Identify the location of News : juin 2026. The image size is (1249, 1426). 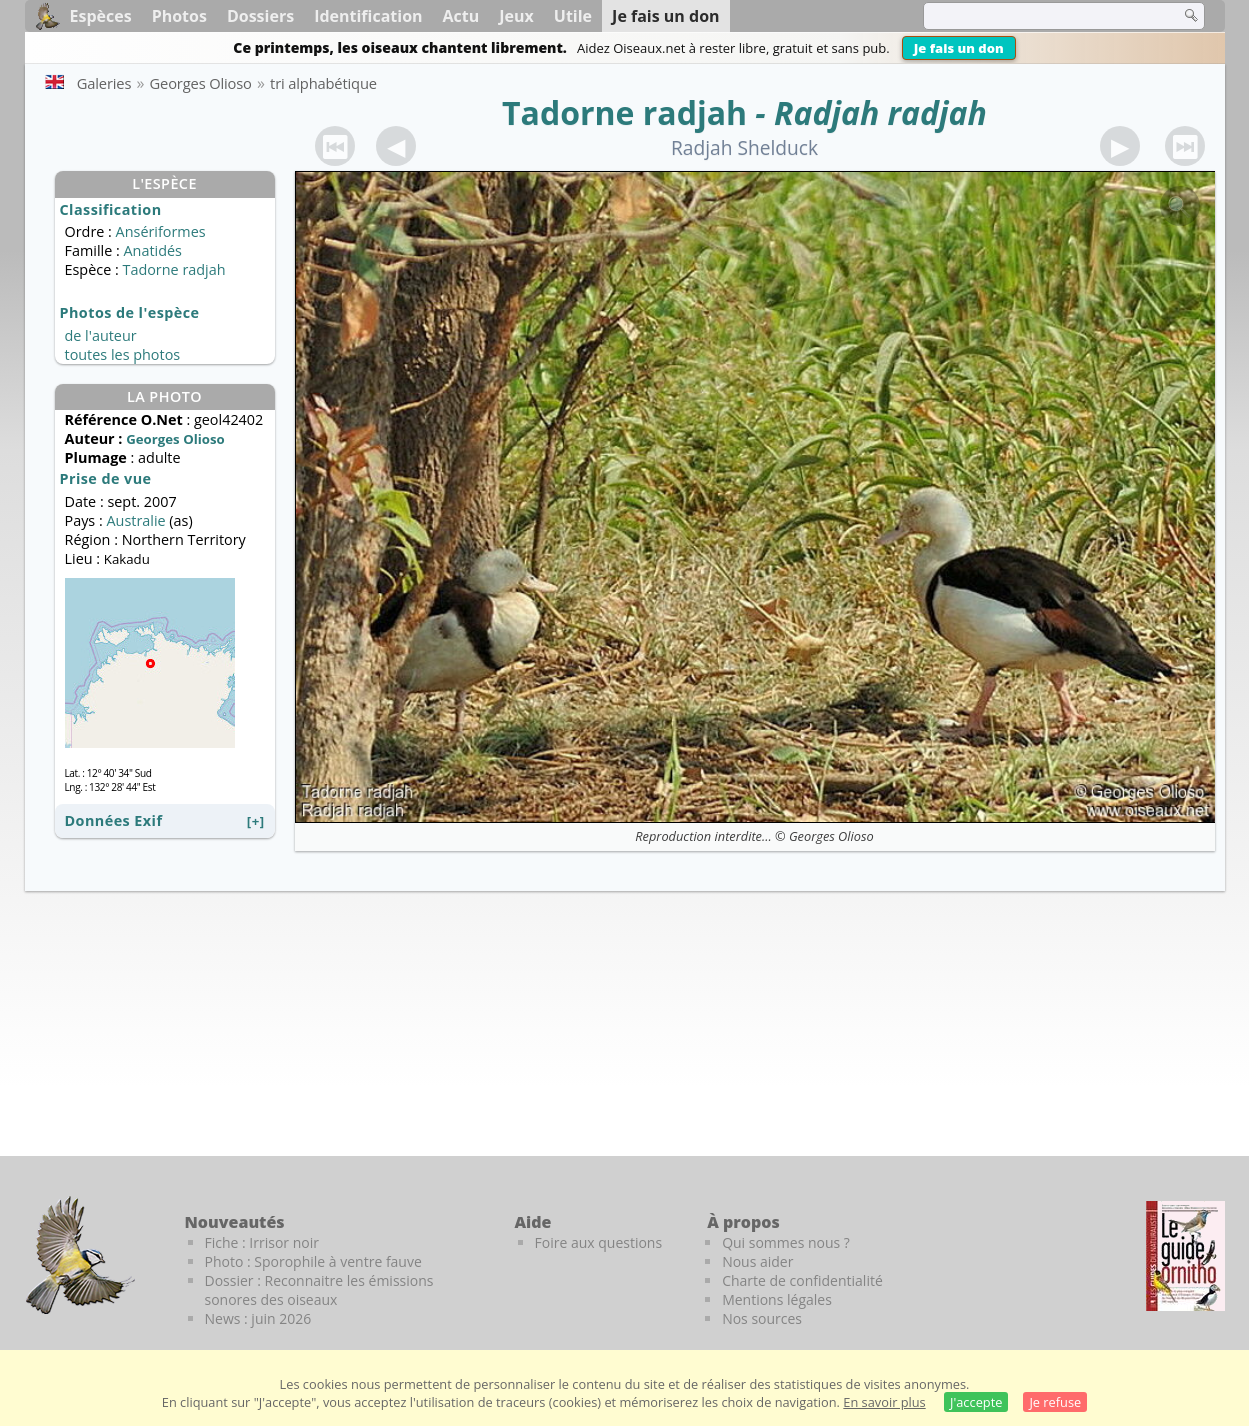
(258, 1318).